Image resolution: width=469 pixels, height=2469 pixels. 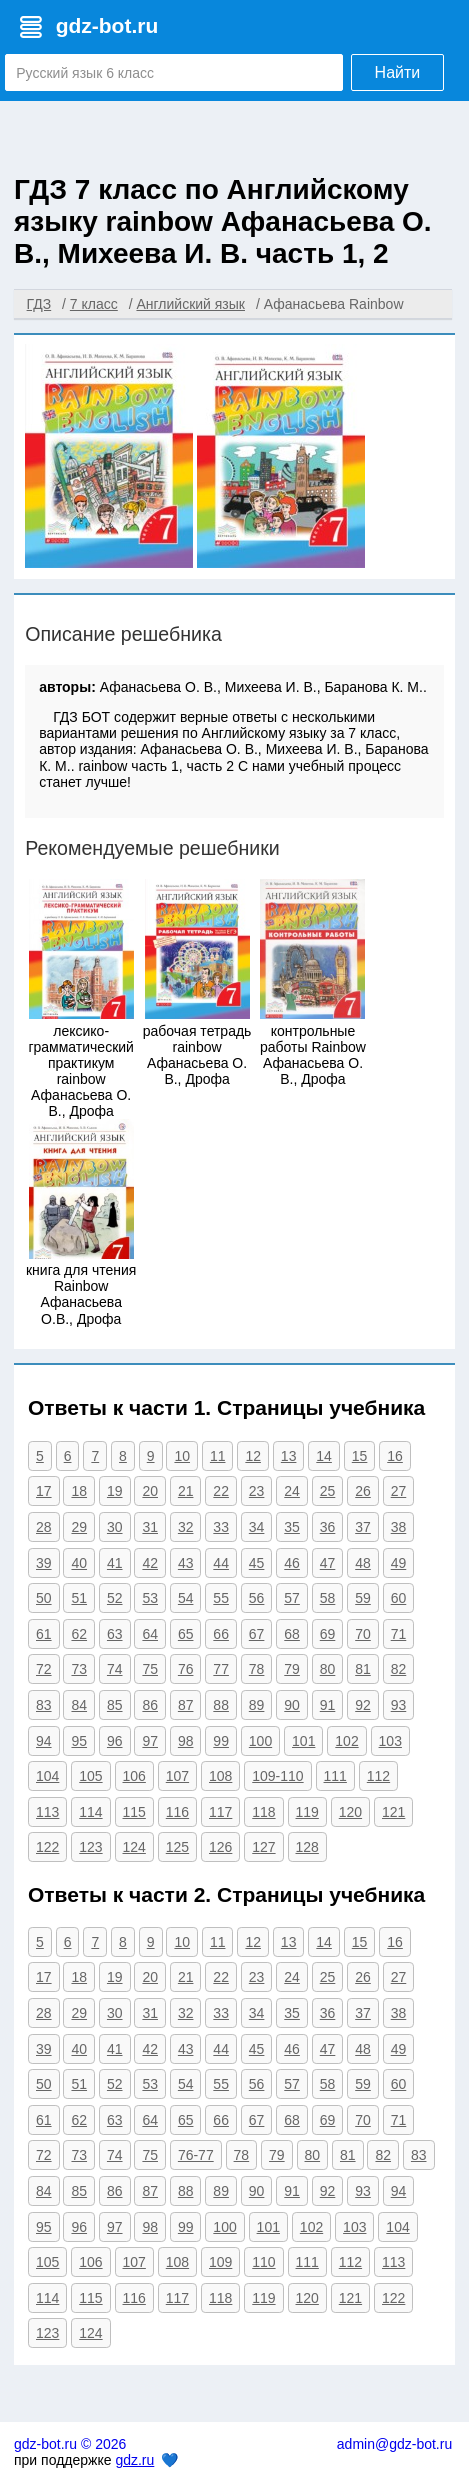 I want to click on 22, so click(x=221, y=1491).